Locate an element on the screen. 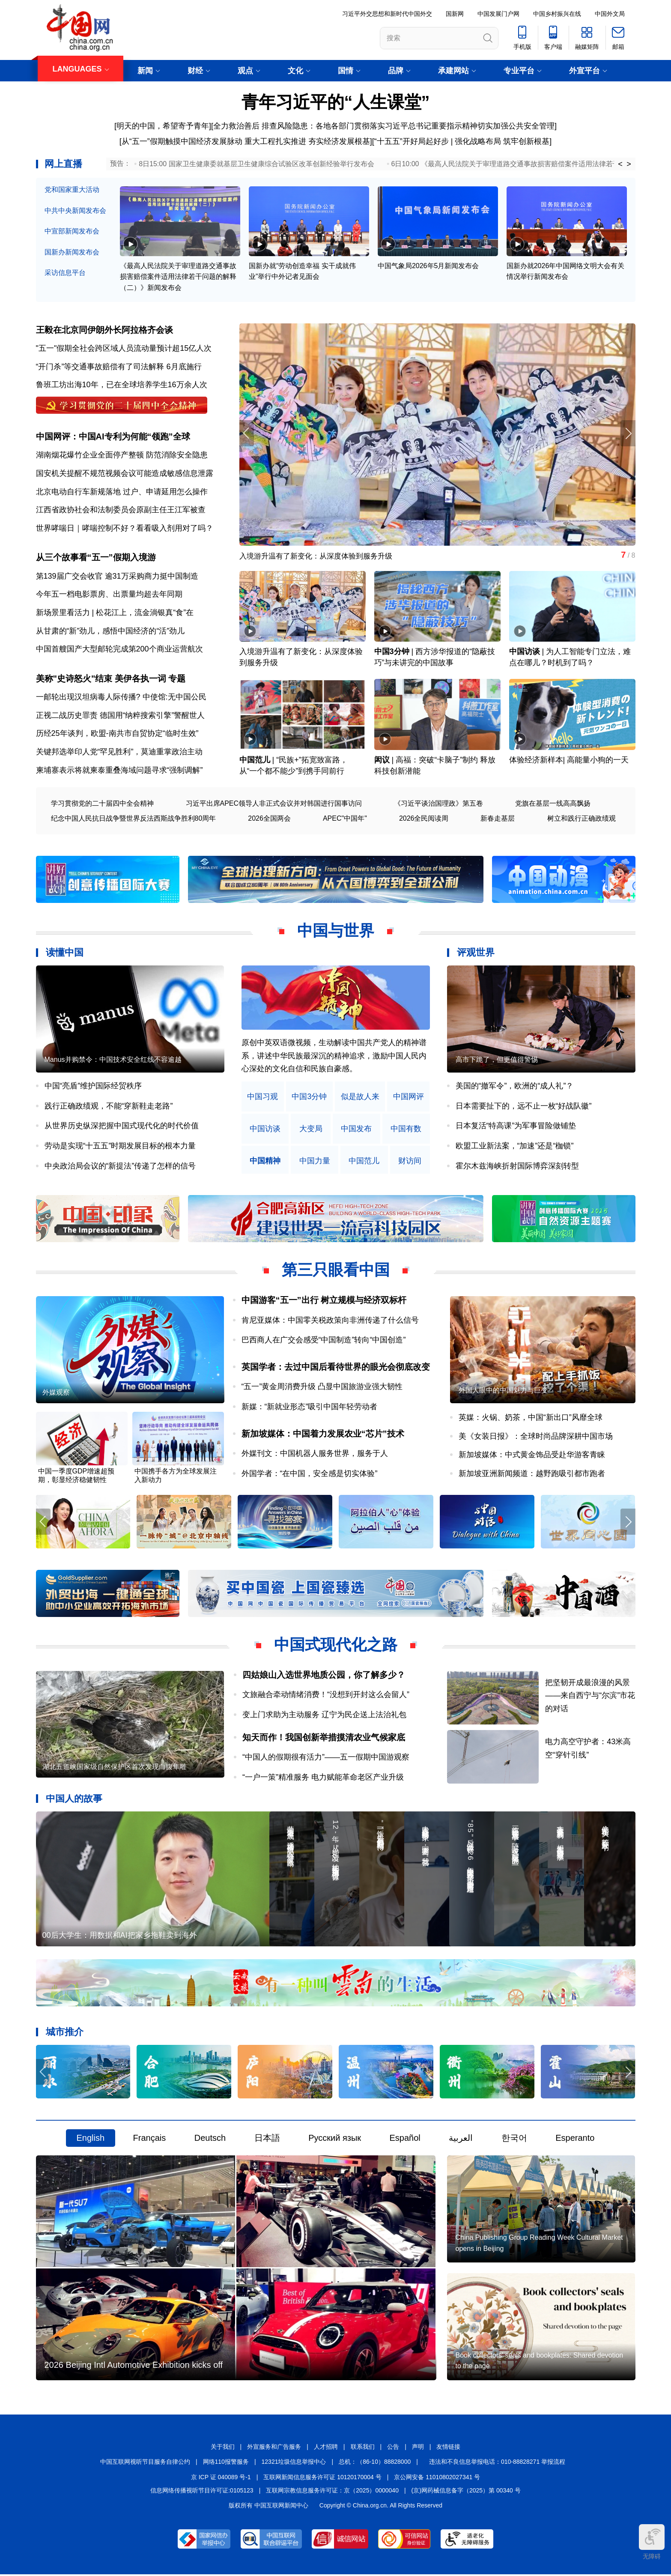  党旗在基层一线高高飘扬 is located at coordinates (552, 804).